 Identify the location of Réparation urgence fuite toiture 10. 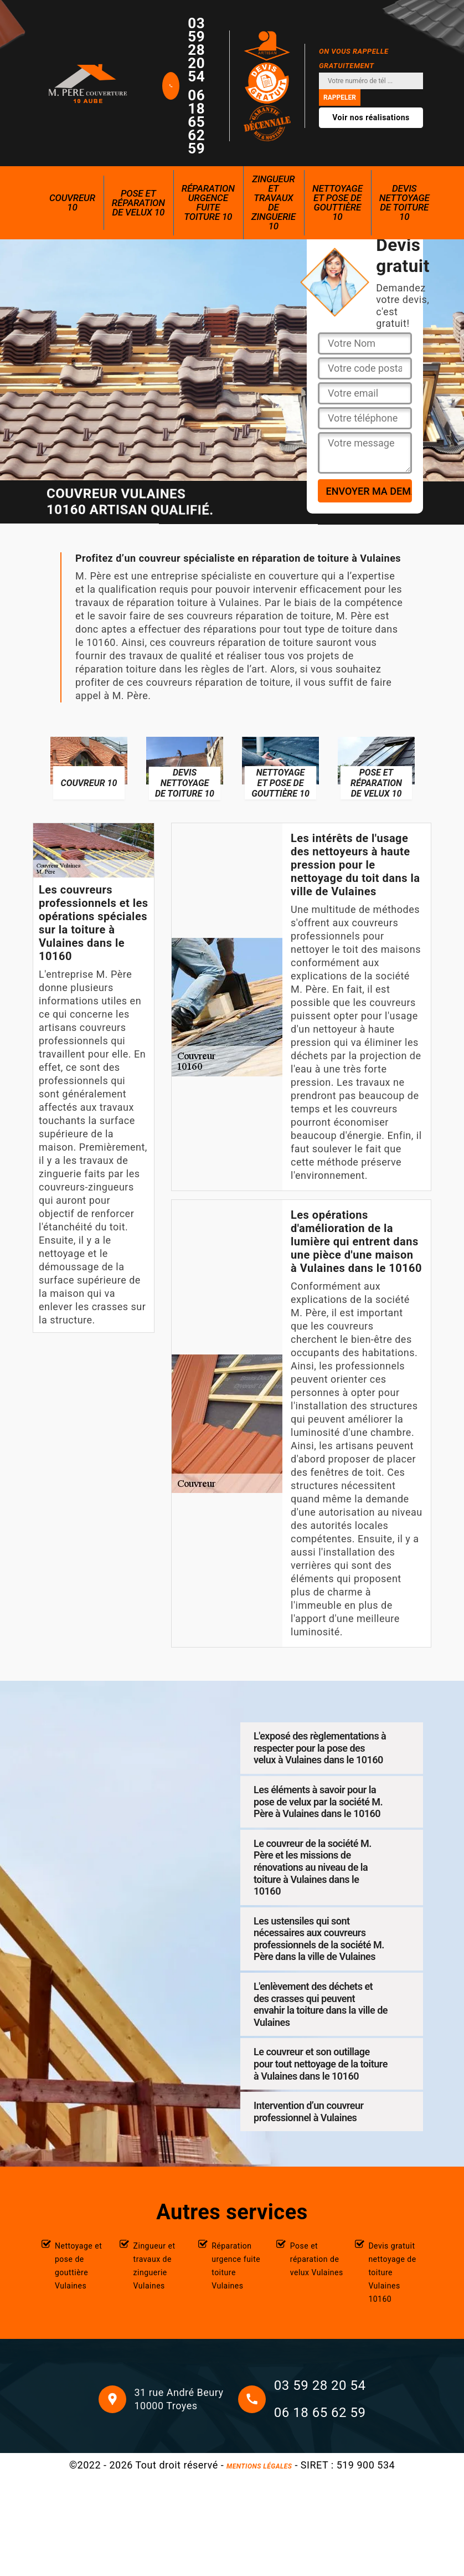
(208, 202).